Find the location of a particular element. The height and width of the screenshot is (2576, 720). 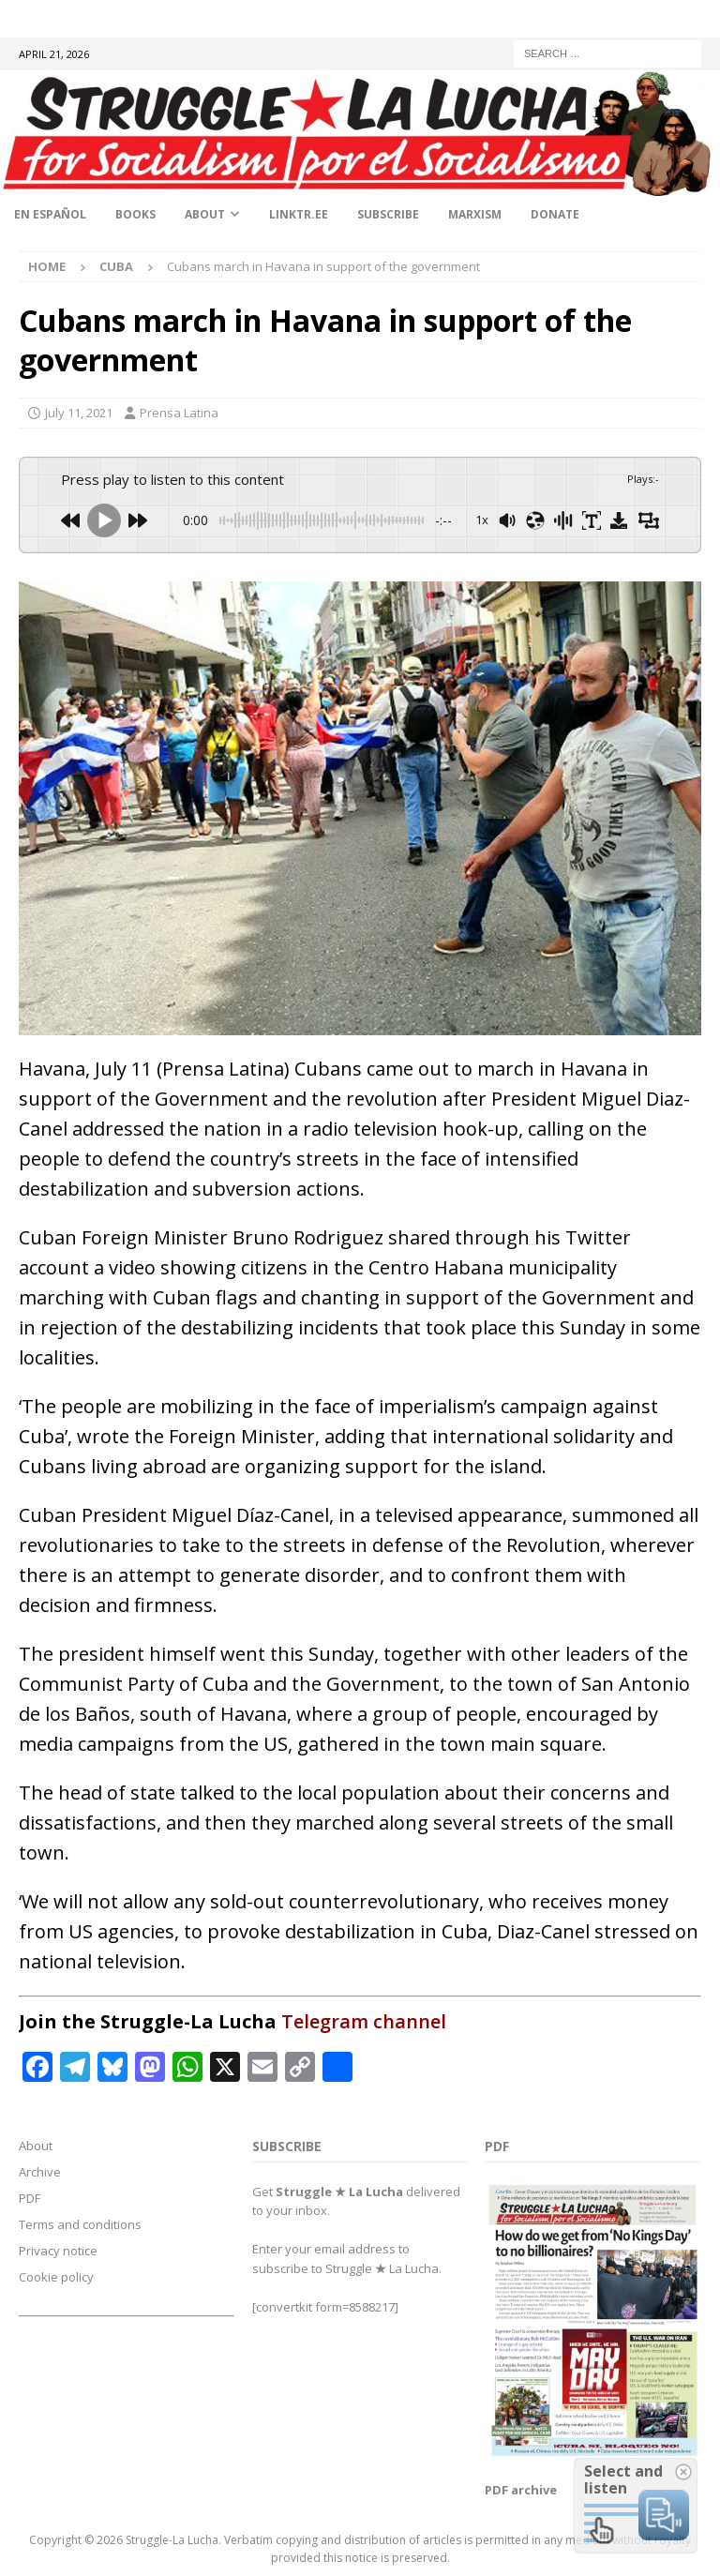

Donate is located at coordinates (555, 214).